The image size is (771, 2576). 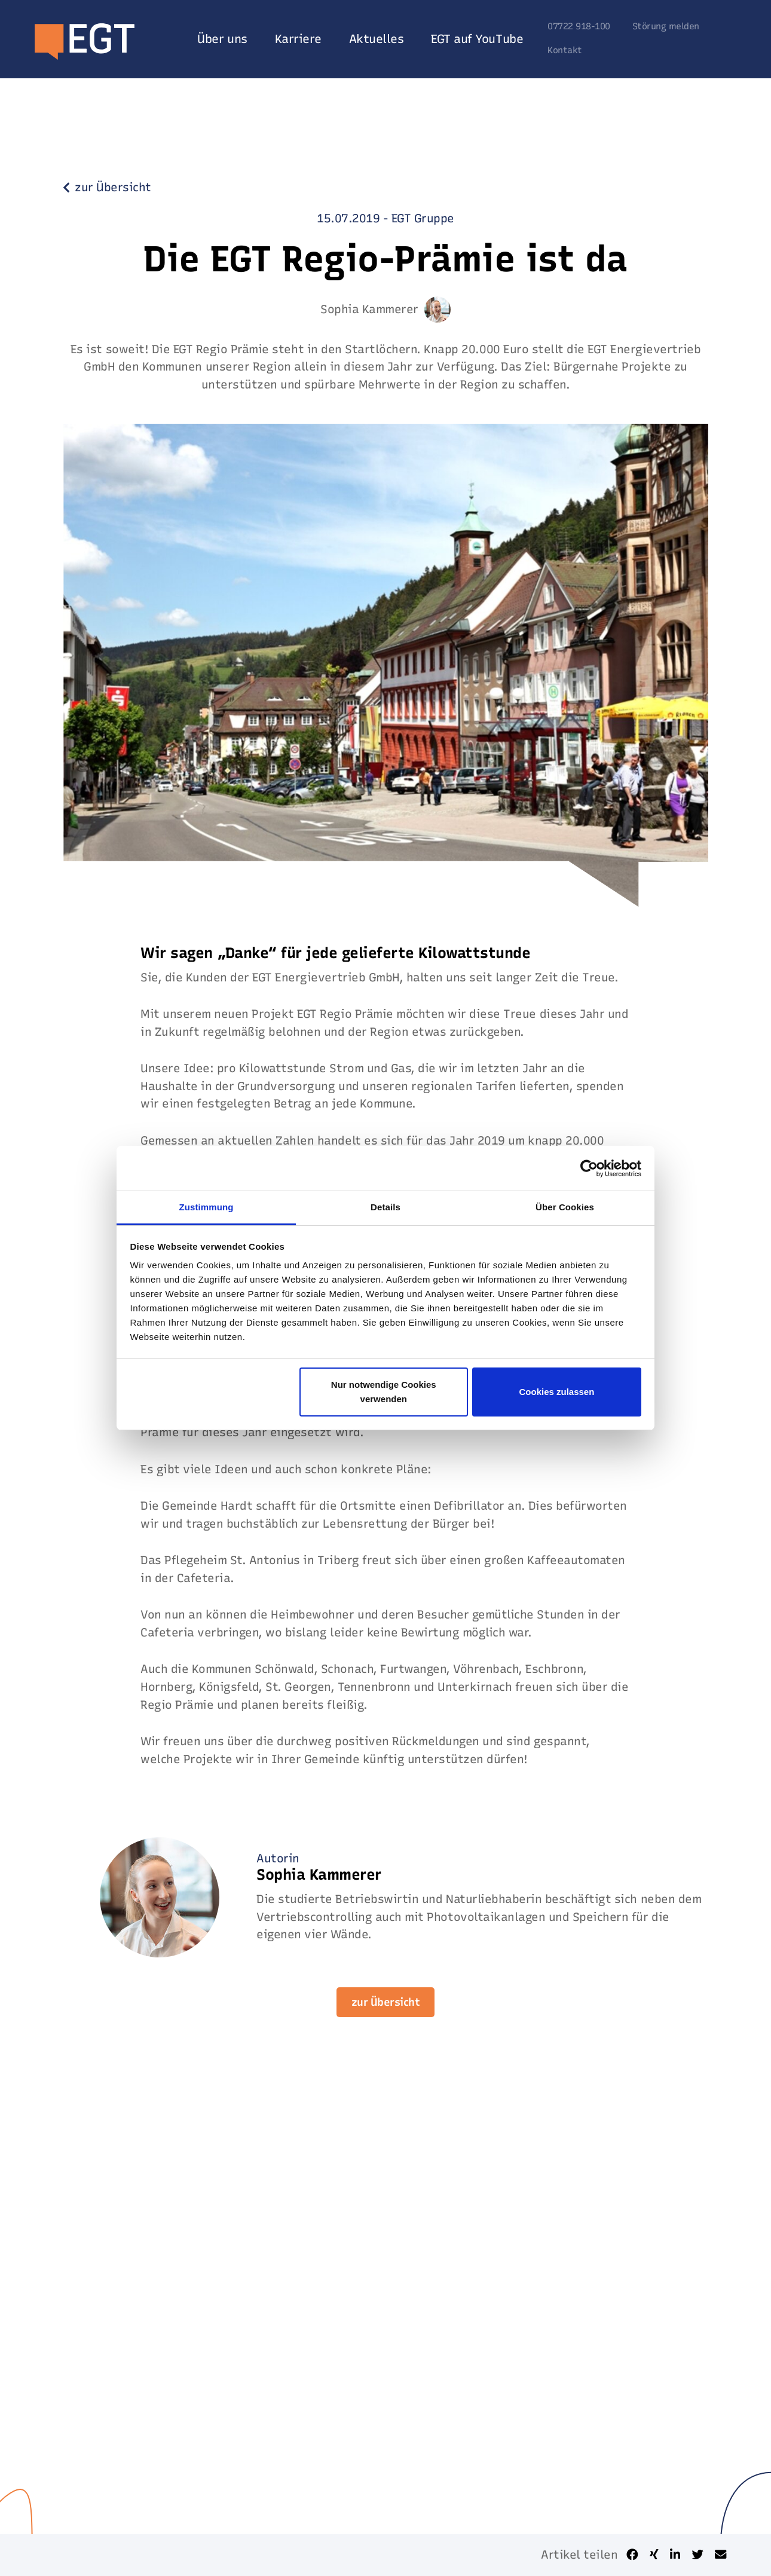 What do you see at coordinates (665, 27) in the screenshot?
I see `Störung melden` at bounding box center [665, 27].